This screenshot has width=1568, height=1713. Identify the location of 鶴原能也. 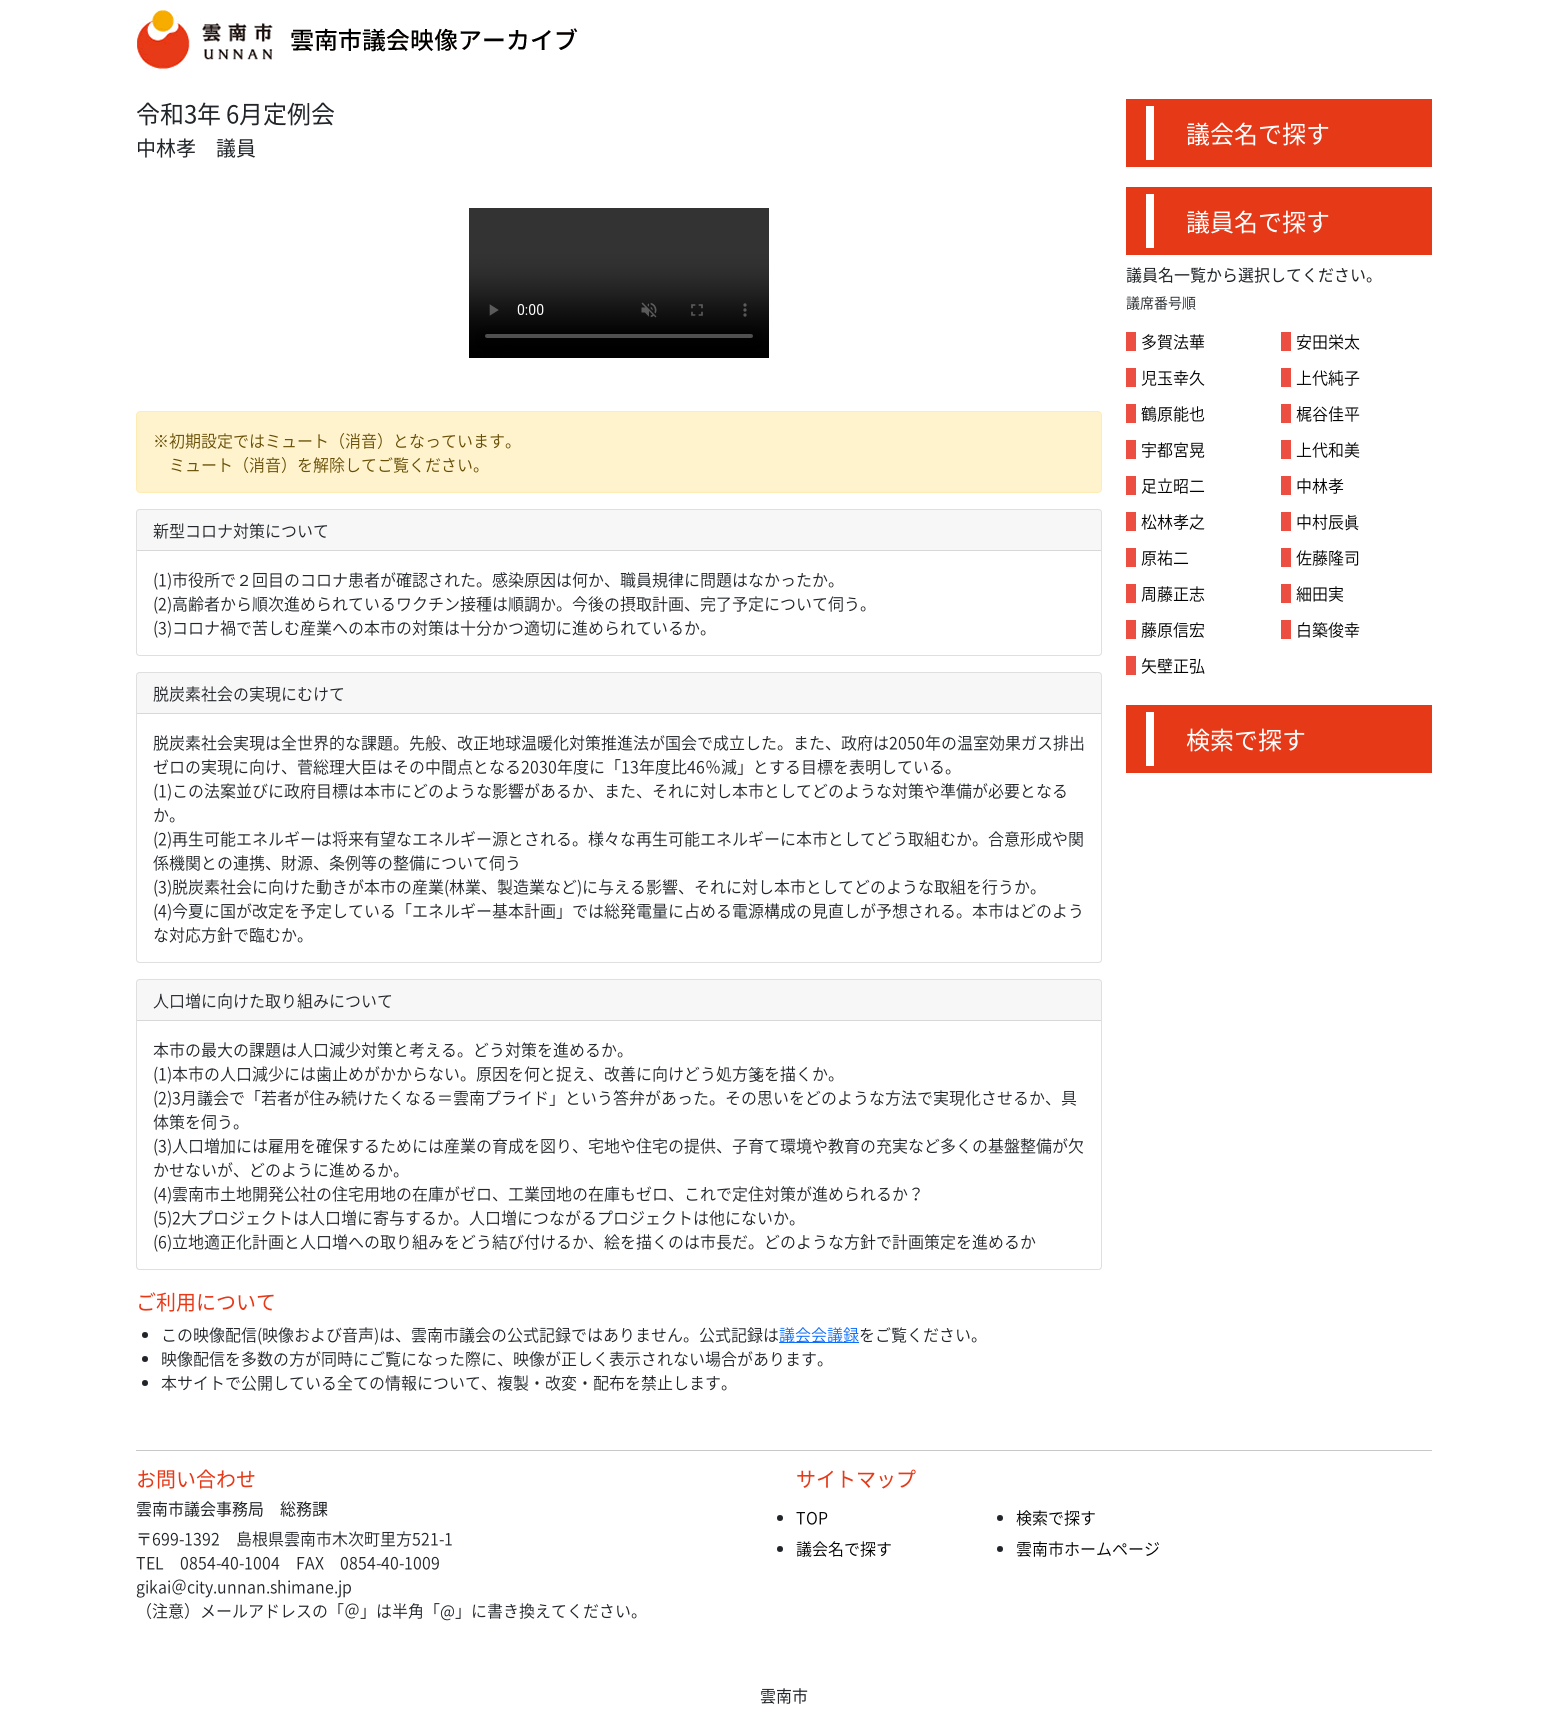
(1173, 413).